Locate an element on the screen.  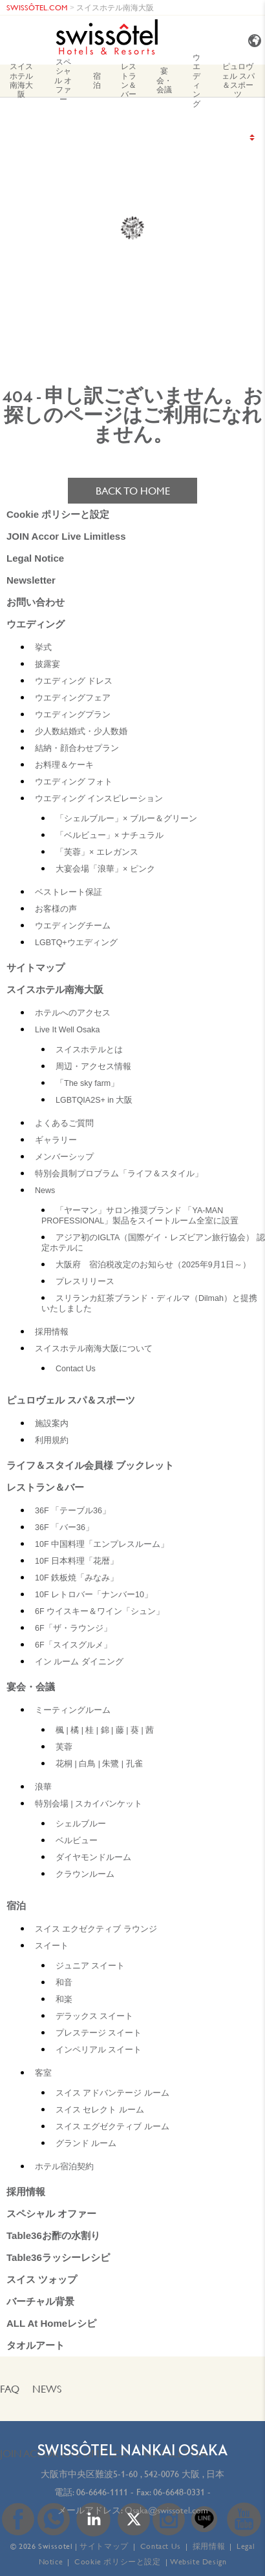
Table36ラッシーレシピ is located at coordinates (58, 2257).